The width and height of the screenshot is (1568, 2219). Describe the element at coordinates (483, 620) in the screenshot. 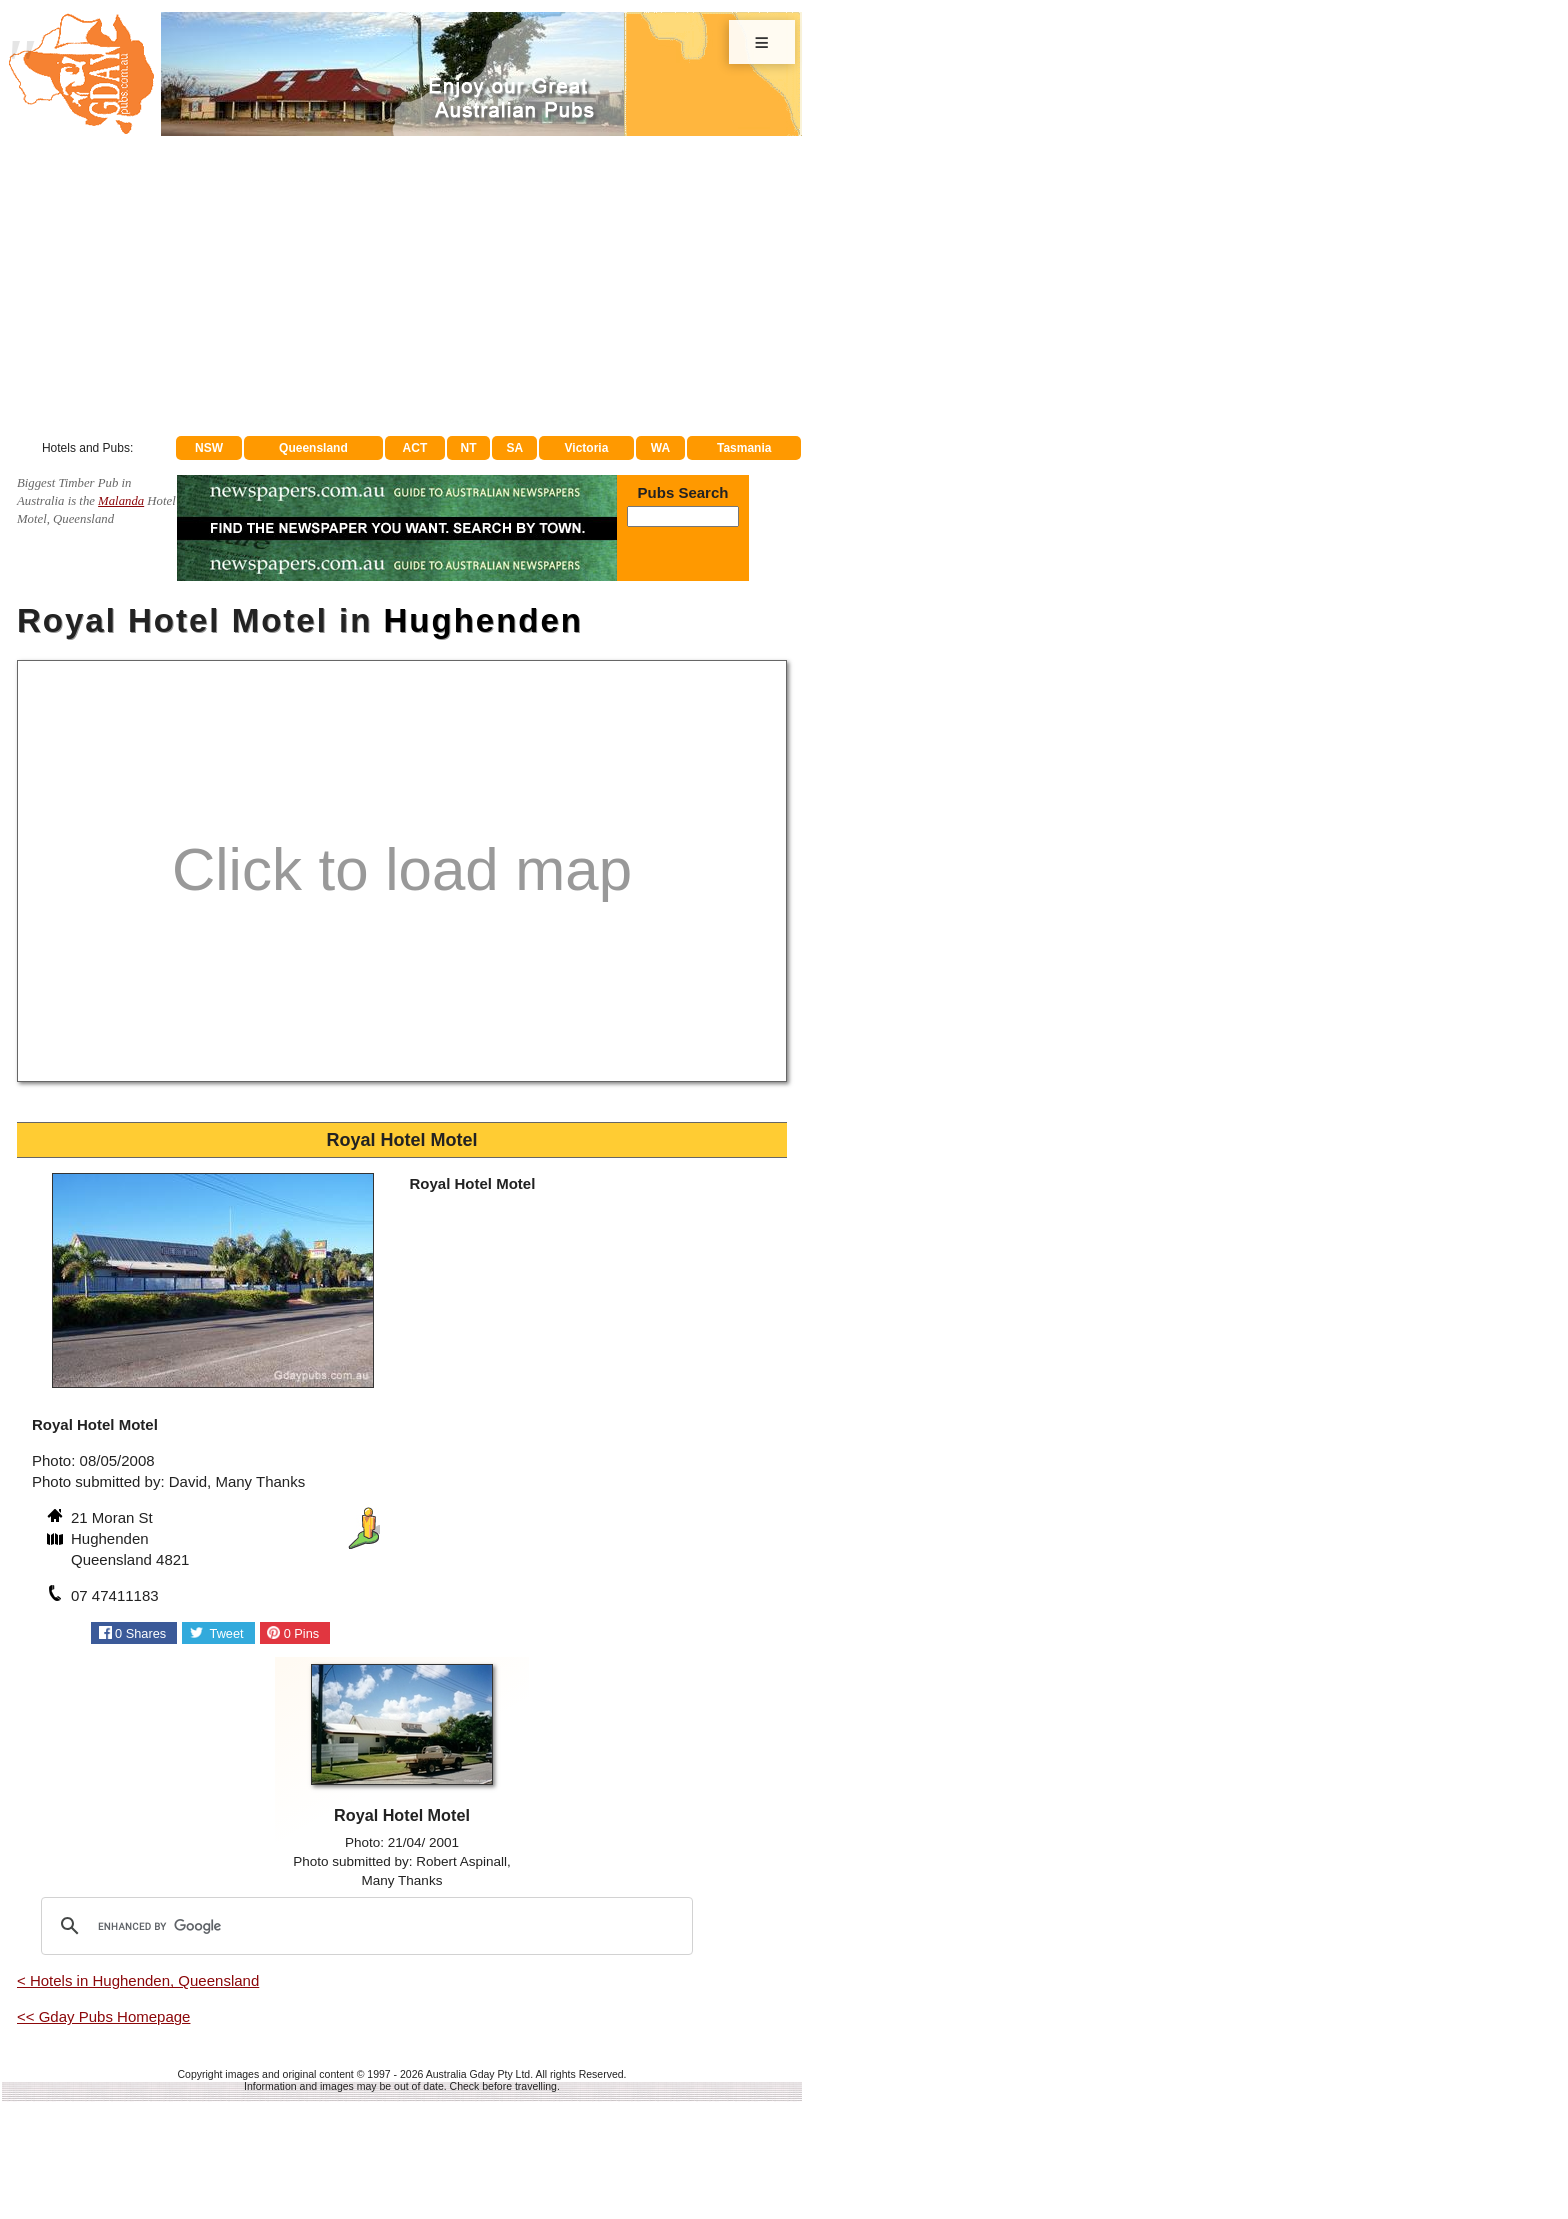

I see `Hughenden` at that location.